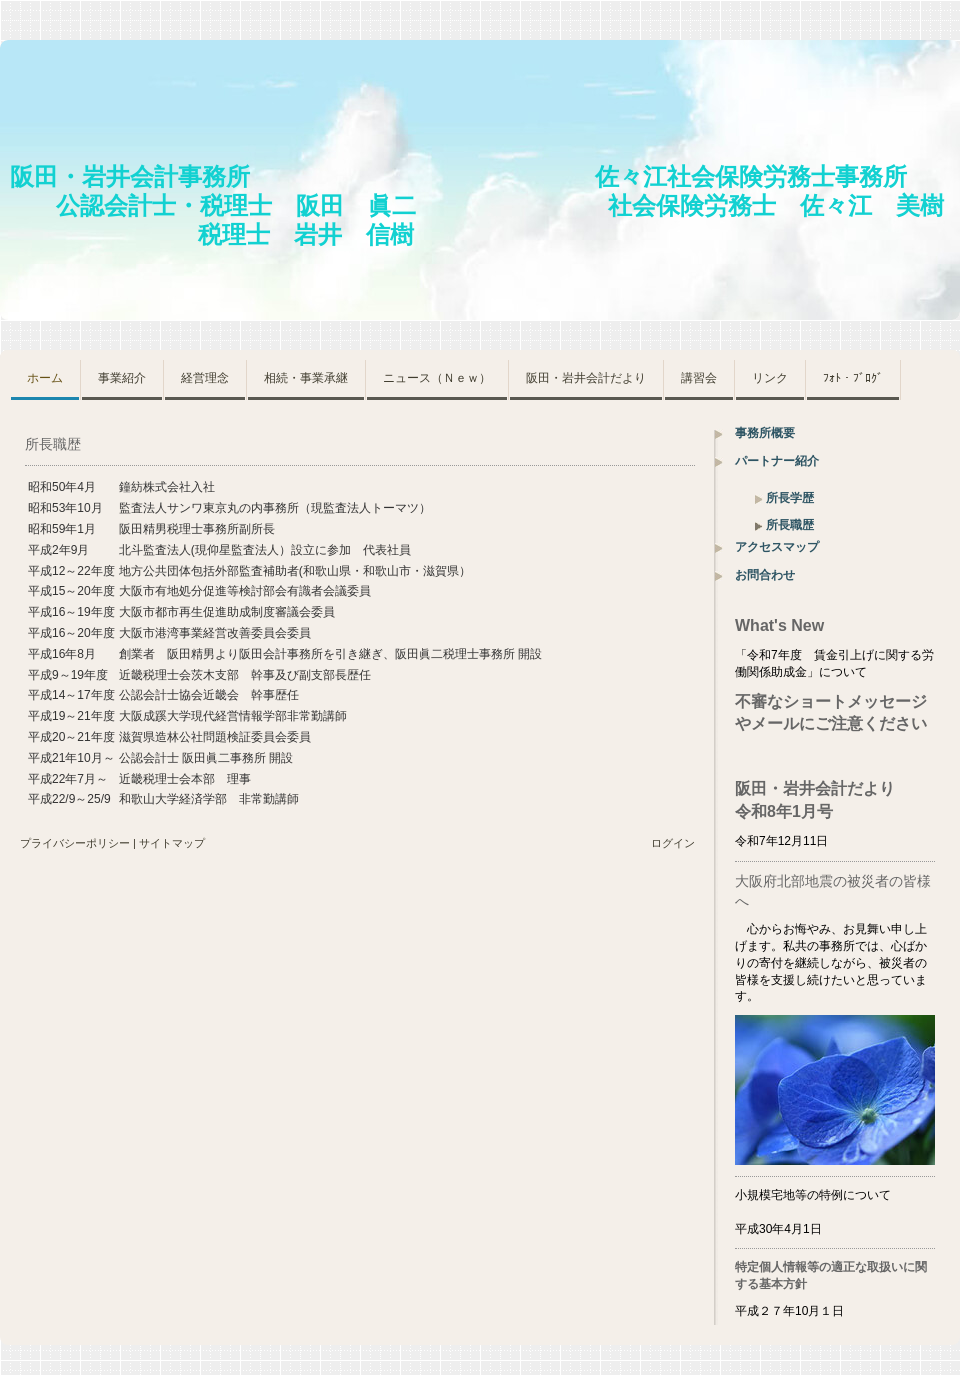  What do you see at coordinates (75, 843) in the screenshot?
I see `プライバシーポリシー` at bounding box center [75, 843].